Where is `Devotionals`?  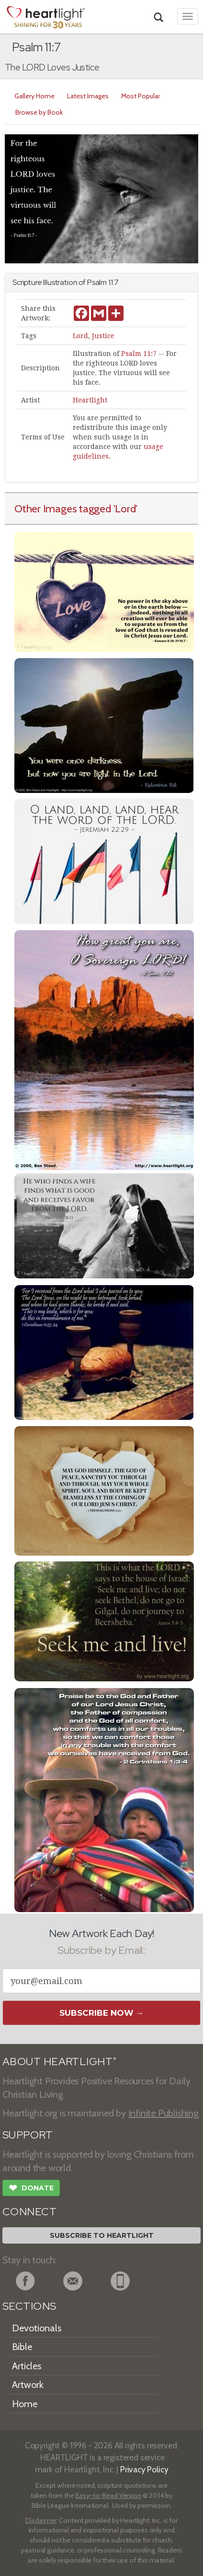 Devotionals is located at coordinates (36, 2328).